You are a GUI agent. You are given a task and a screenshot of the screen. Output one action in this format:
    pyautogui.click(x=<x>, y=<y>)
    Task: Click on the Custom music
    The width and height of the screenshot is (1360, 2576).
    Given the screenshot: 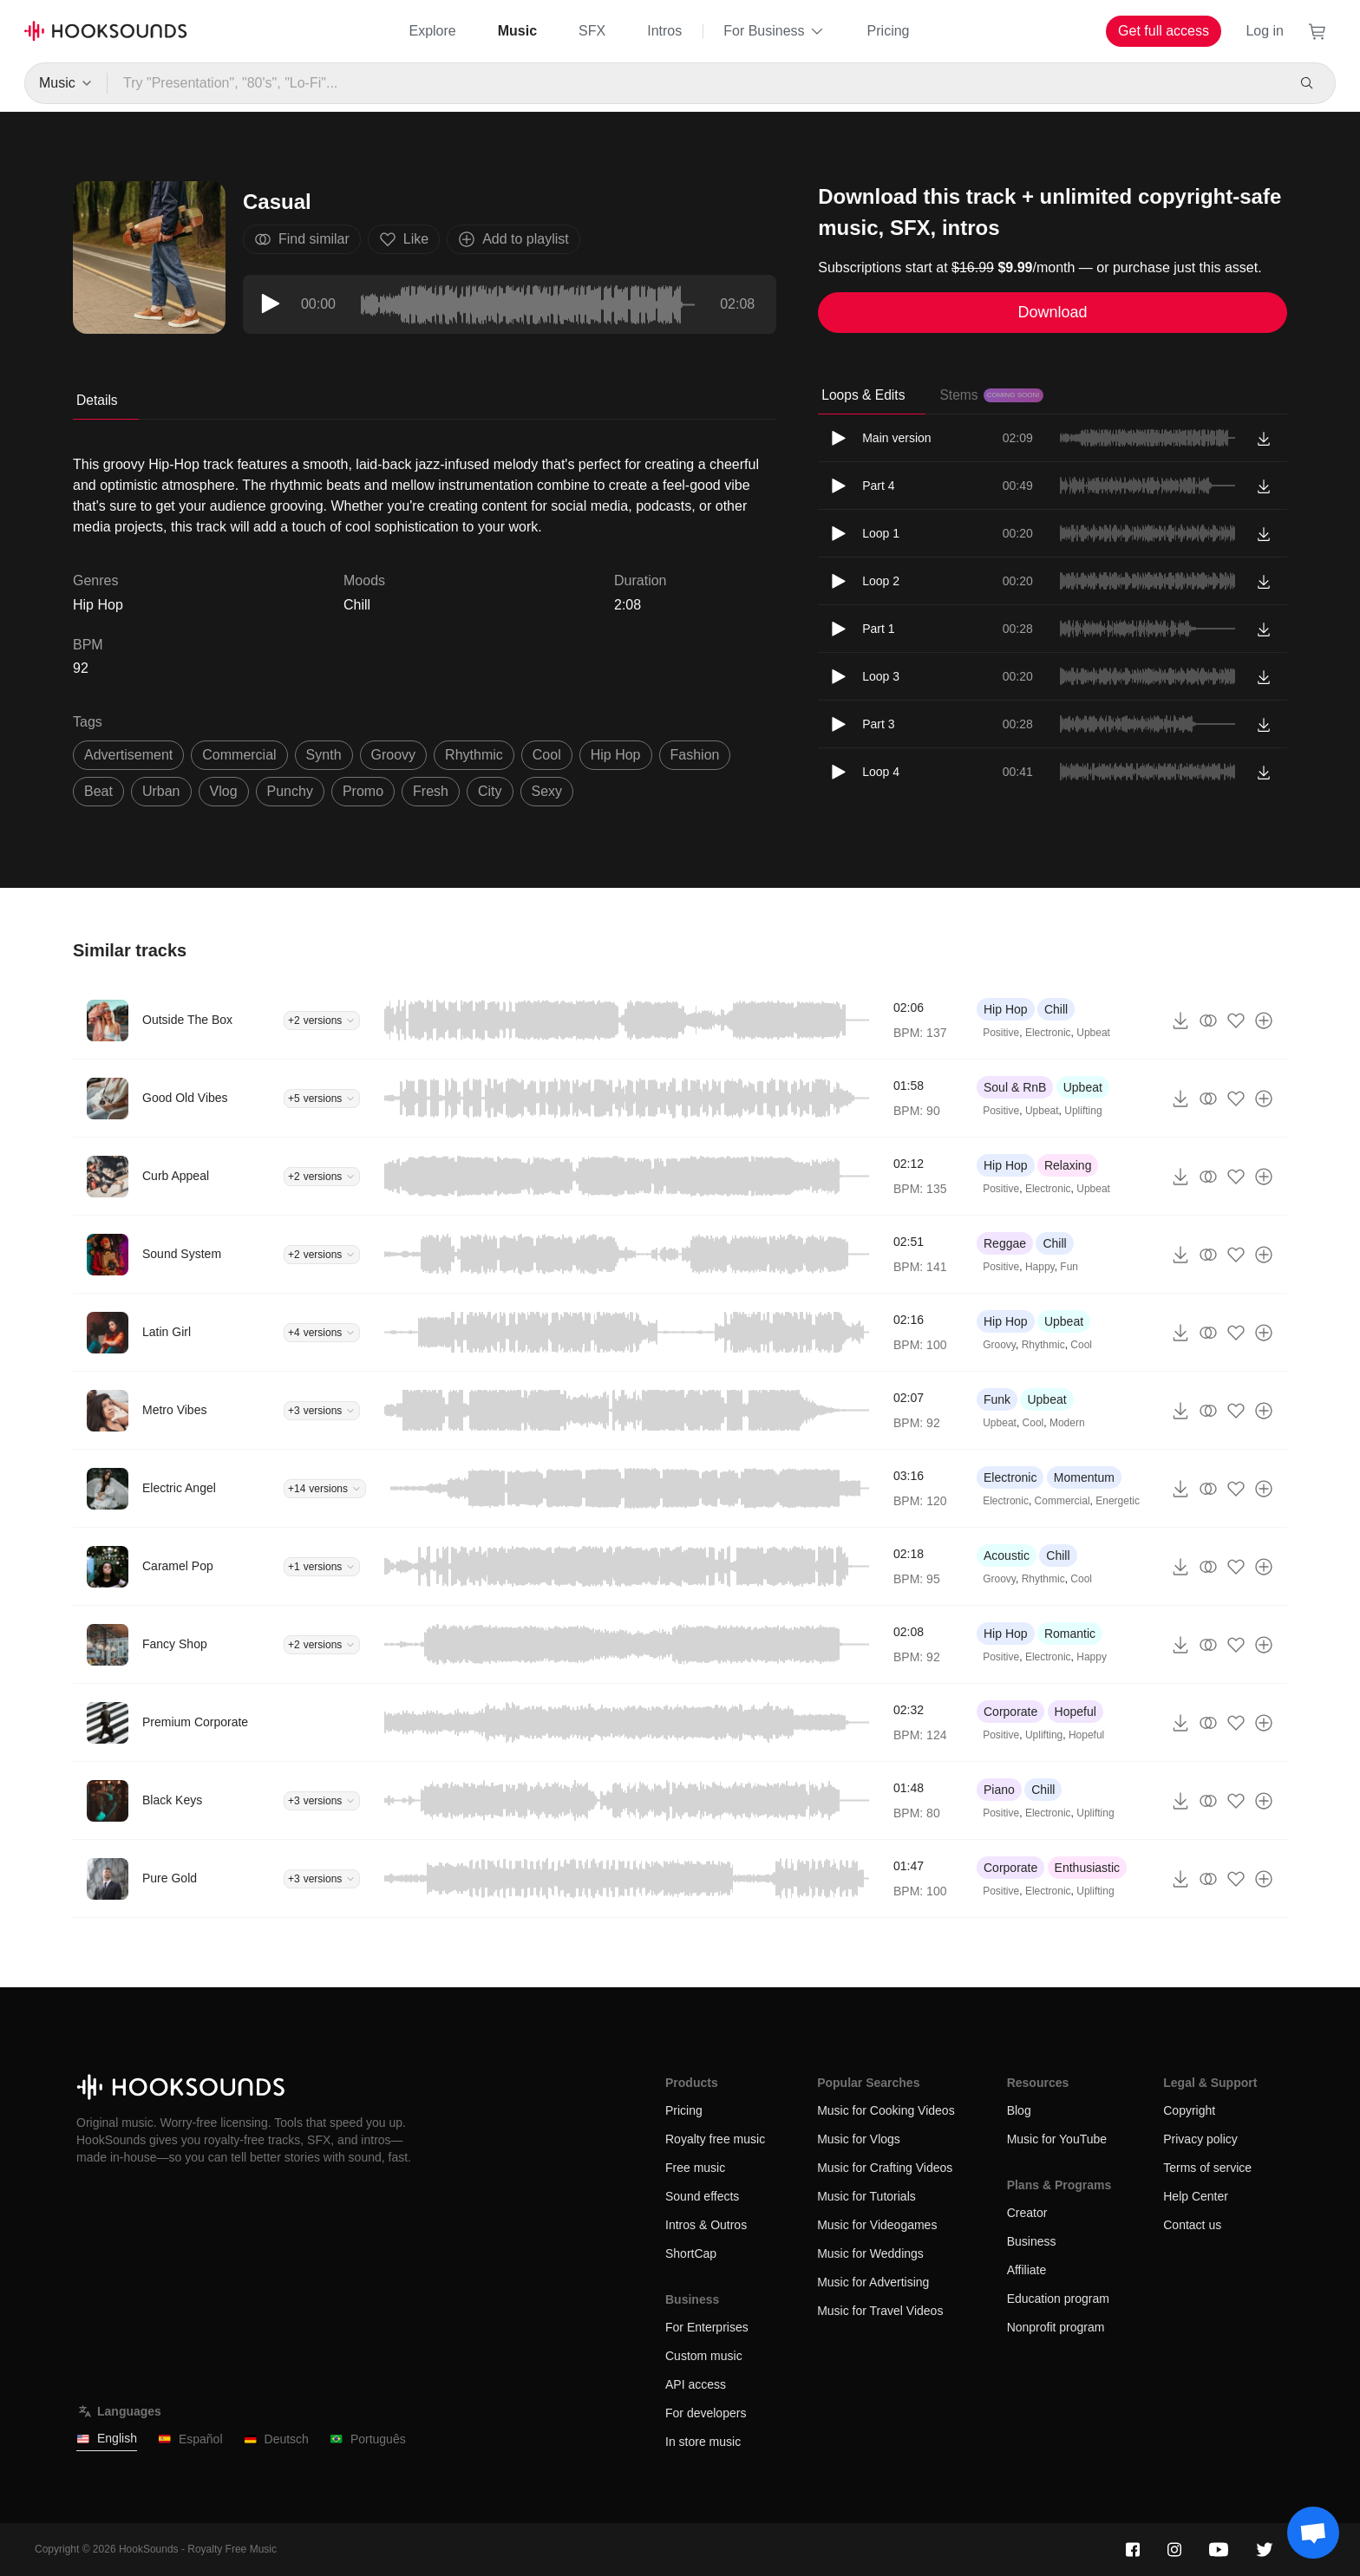 What is the action you would take?
    pyautogui.click(x=703, y=2356)
    